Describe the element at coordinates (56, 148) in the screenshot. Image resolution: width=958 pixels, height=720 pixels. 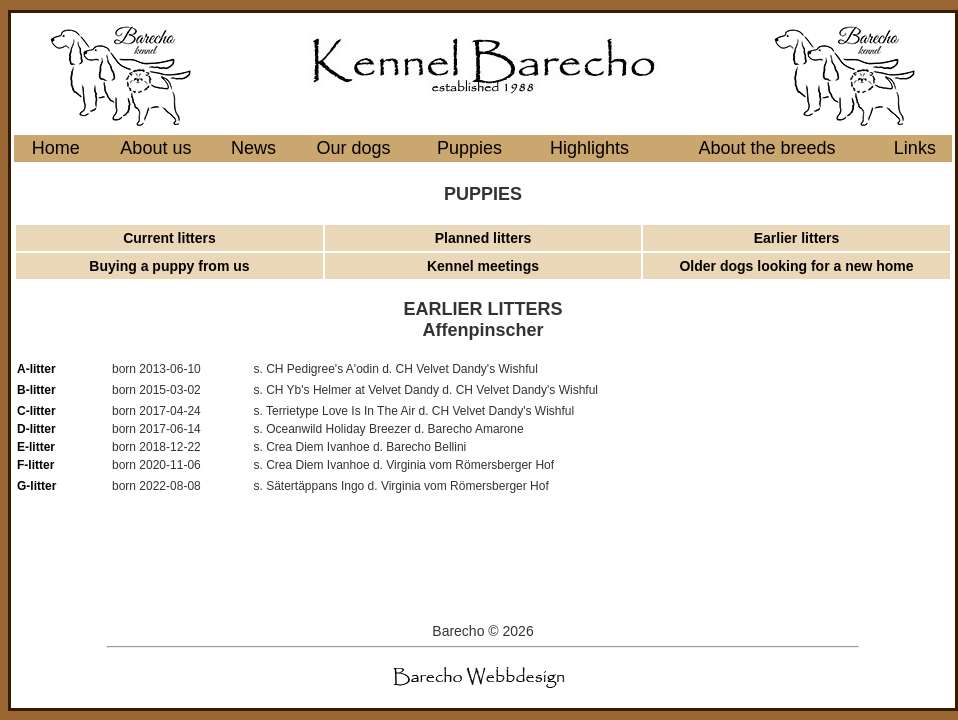
I see `Home` at that location.